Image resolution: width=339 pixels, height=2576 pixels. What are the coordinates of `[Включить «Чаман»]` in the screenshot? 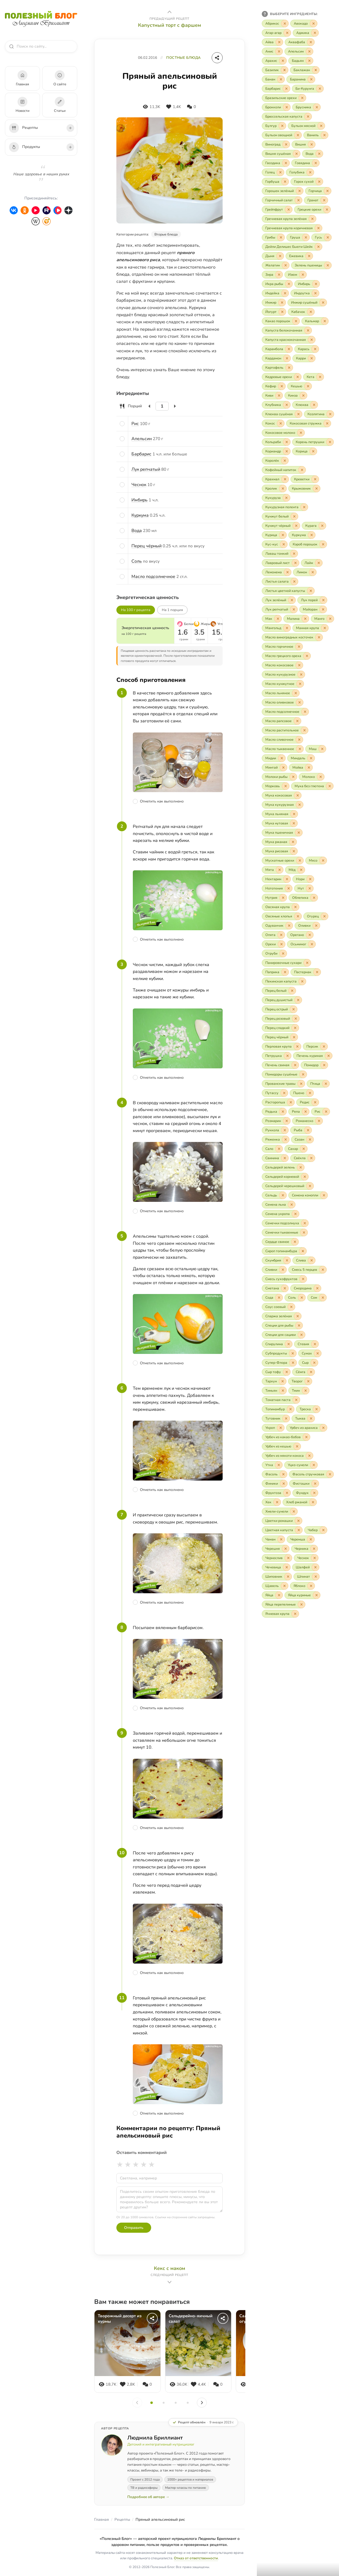 It's located at (273, 1539).